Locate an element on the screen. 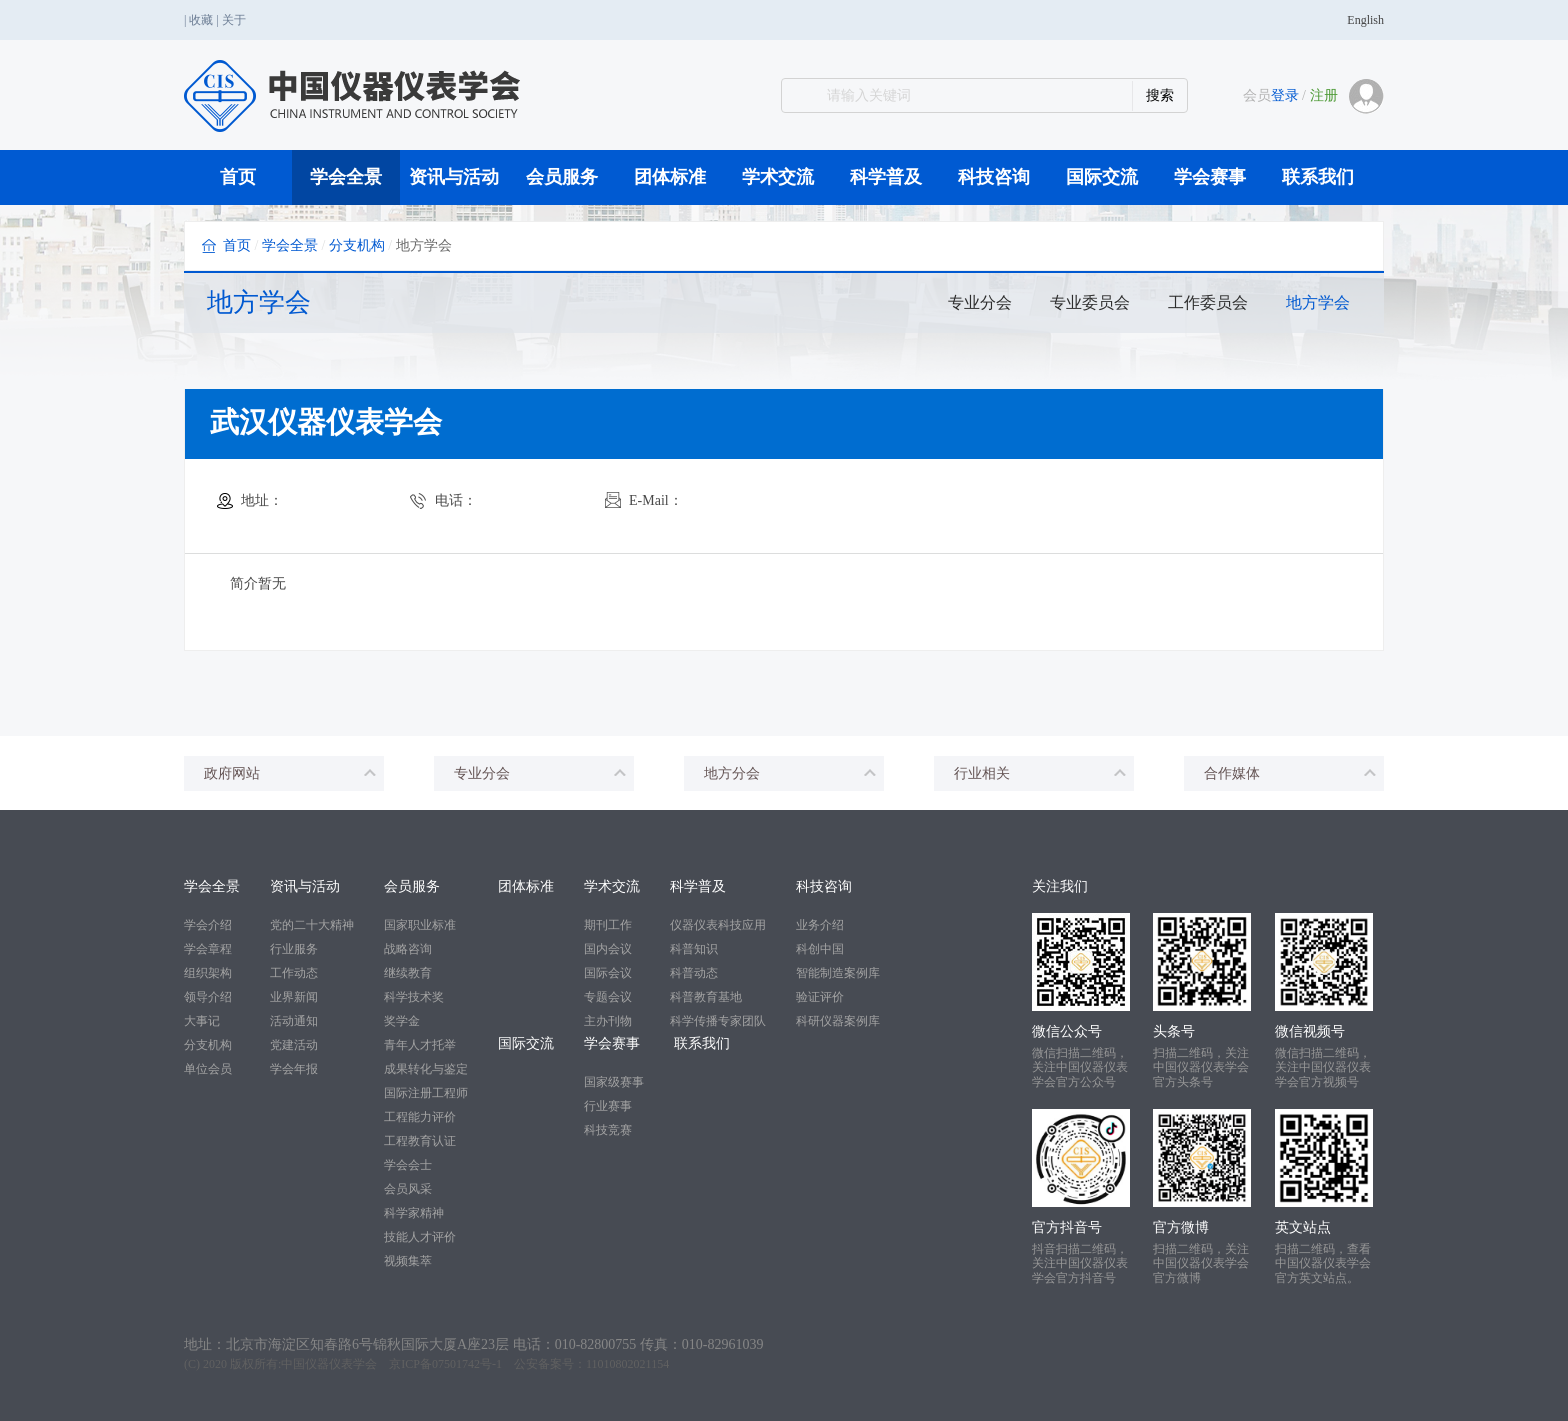 The width and height of the screenshot is (1568, 1421). 会员风采 is located at coordinates (408, 1189).